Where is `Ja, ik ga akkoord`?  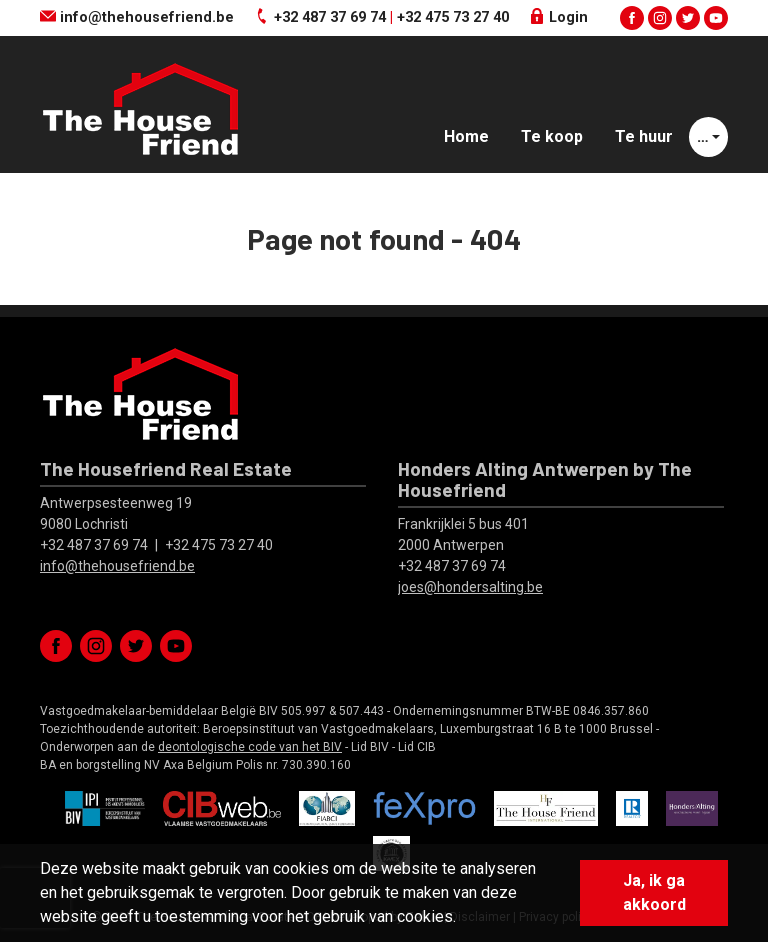 Ja, ik ga akkoord is located at coordinates (654, 892).